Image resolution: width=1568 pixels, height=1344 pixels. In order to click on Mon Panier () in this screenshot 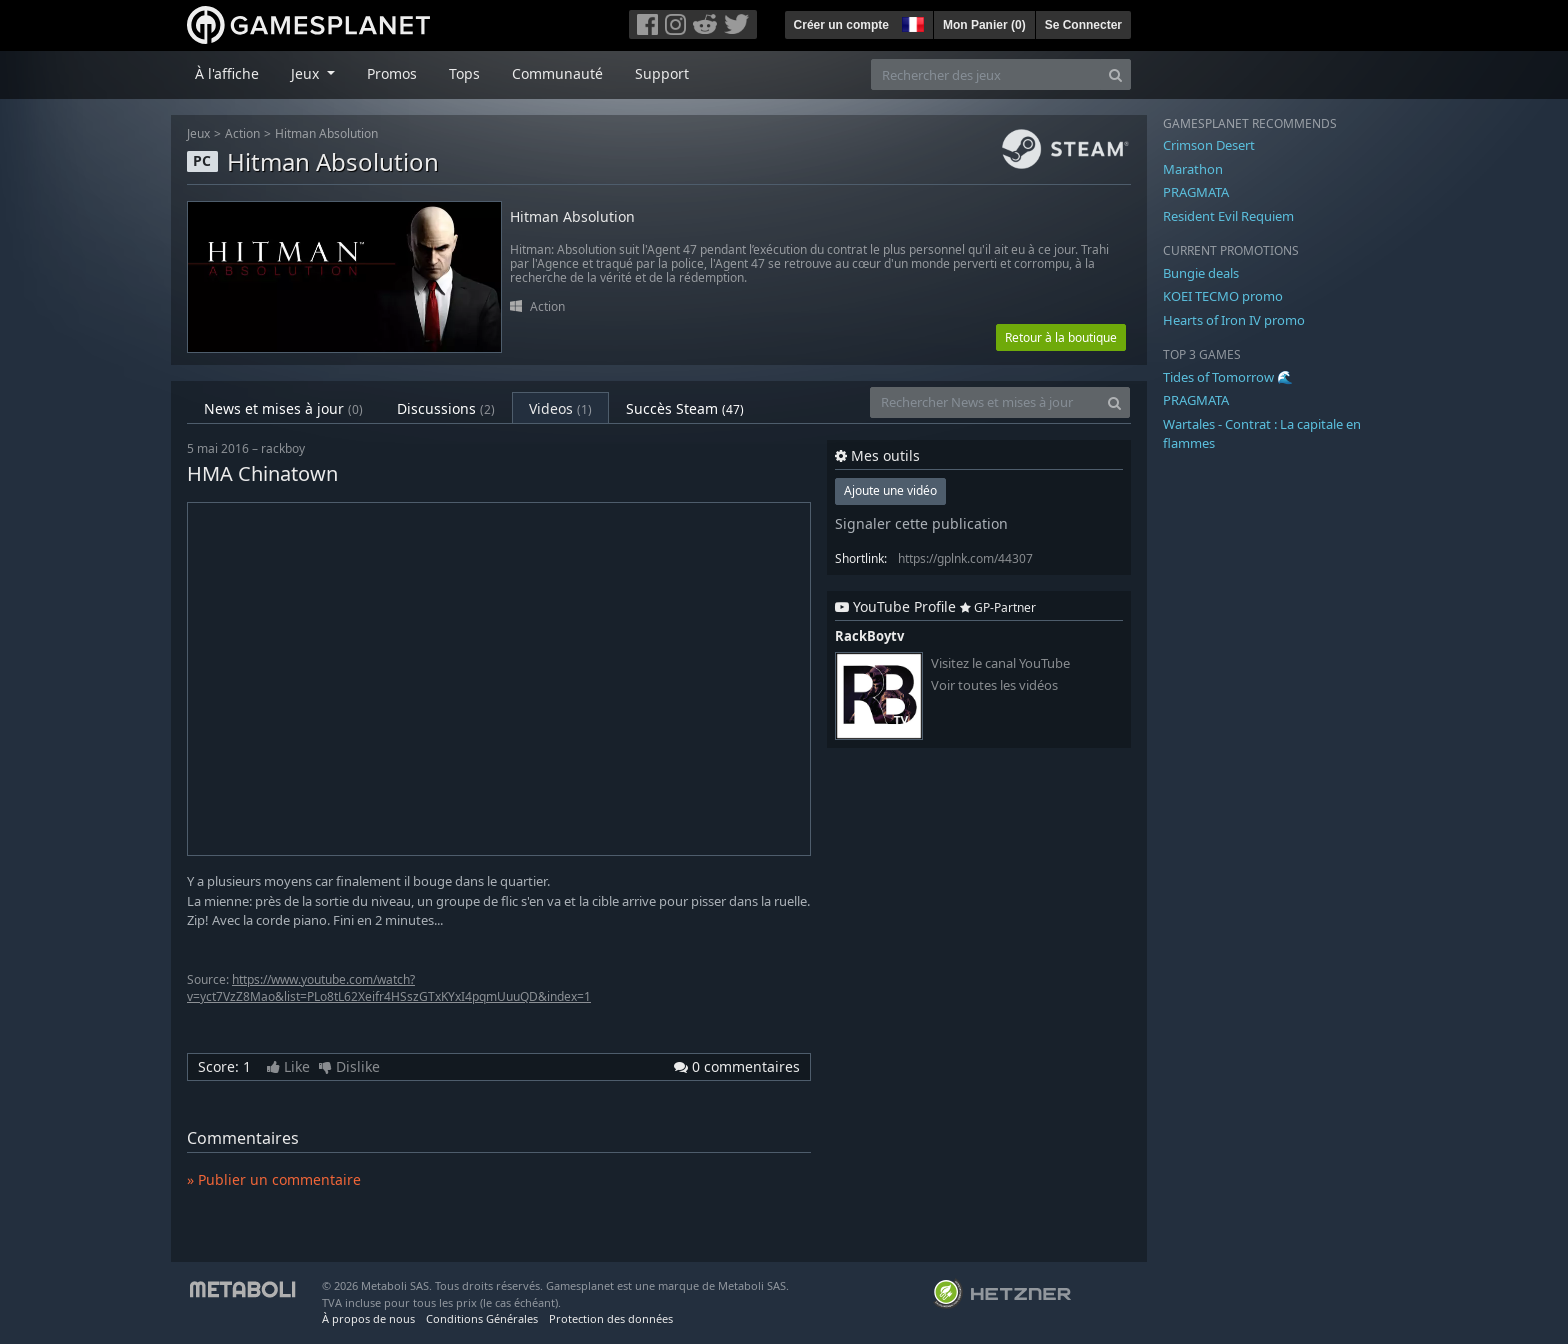, I will do `click(984, 25)`.